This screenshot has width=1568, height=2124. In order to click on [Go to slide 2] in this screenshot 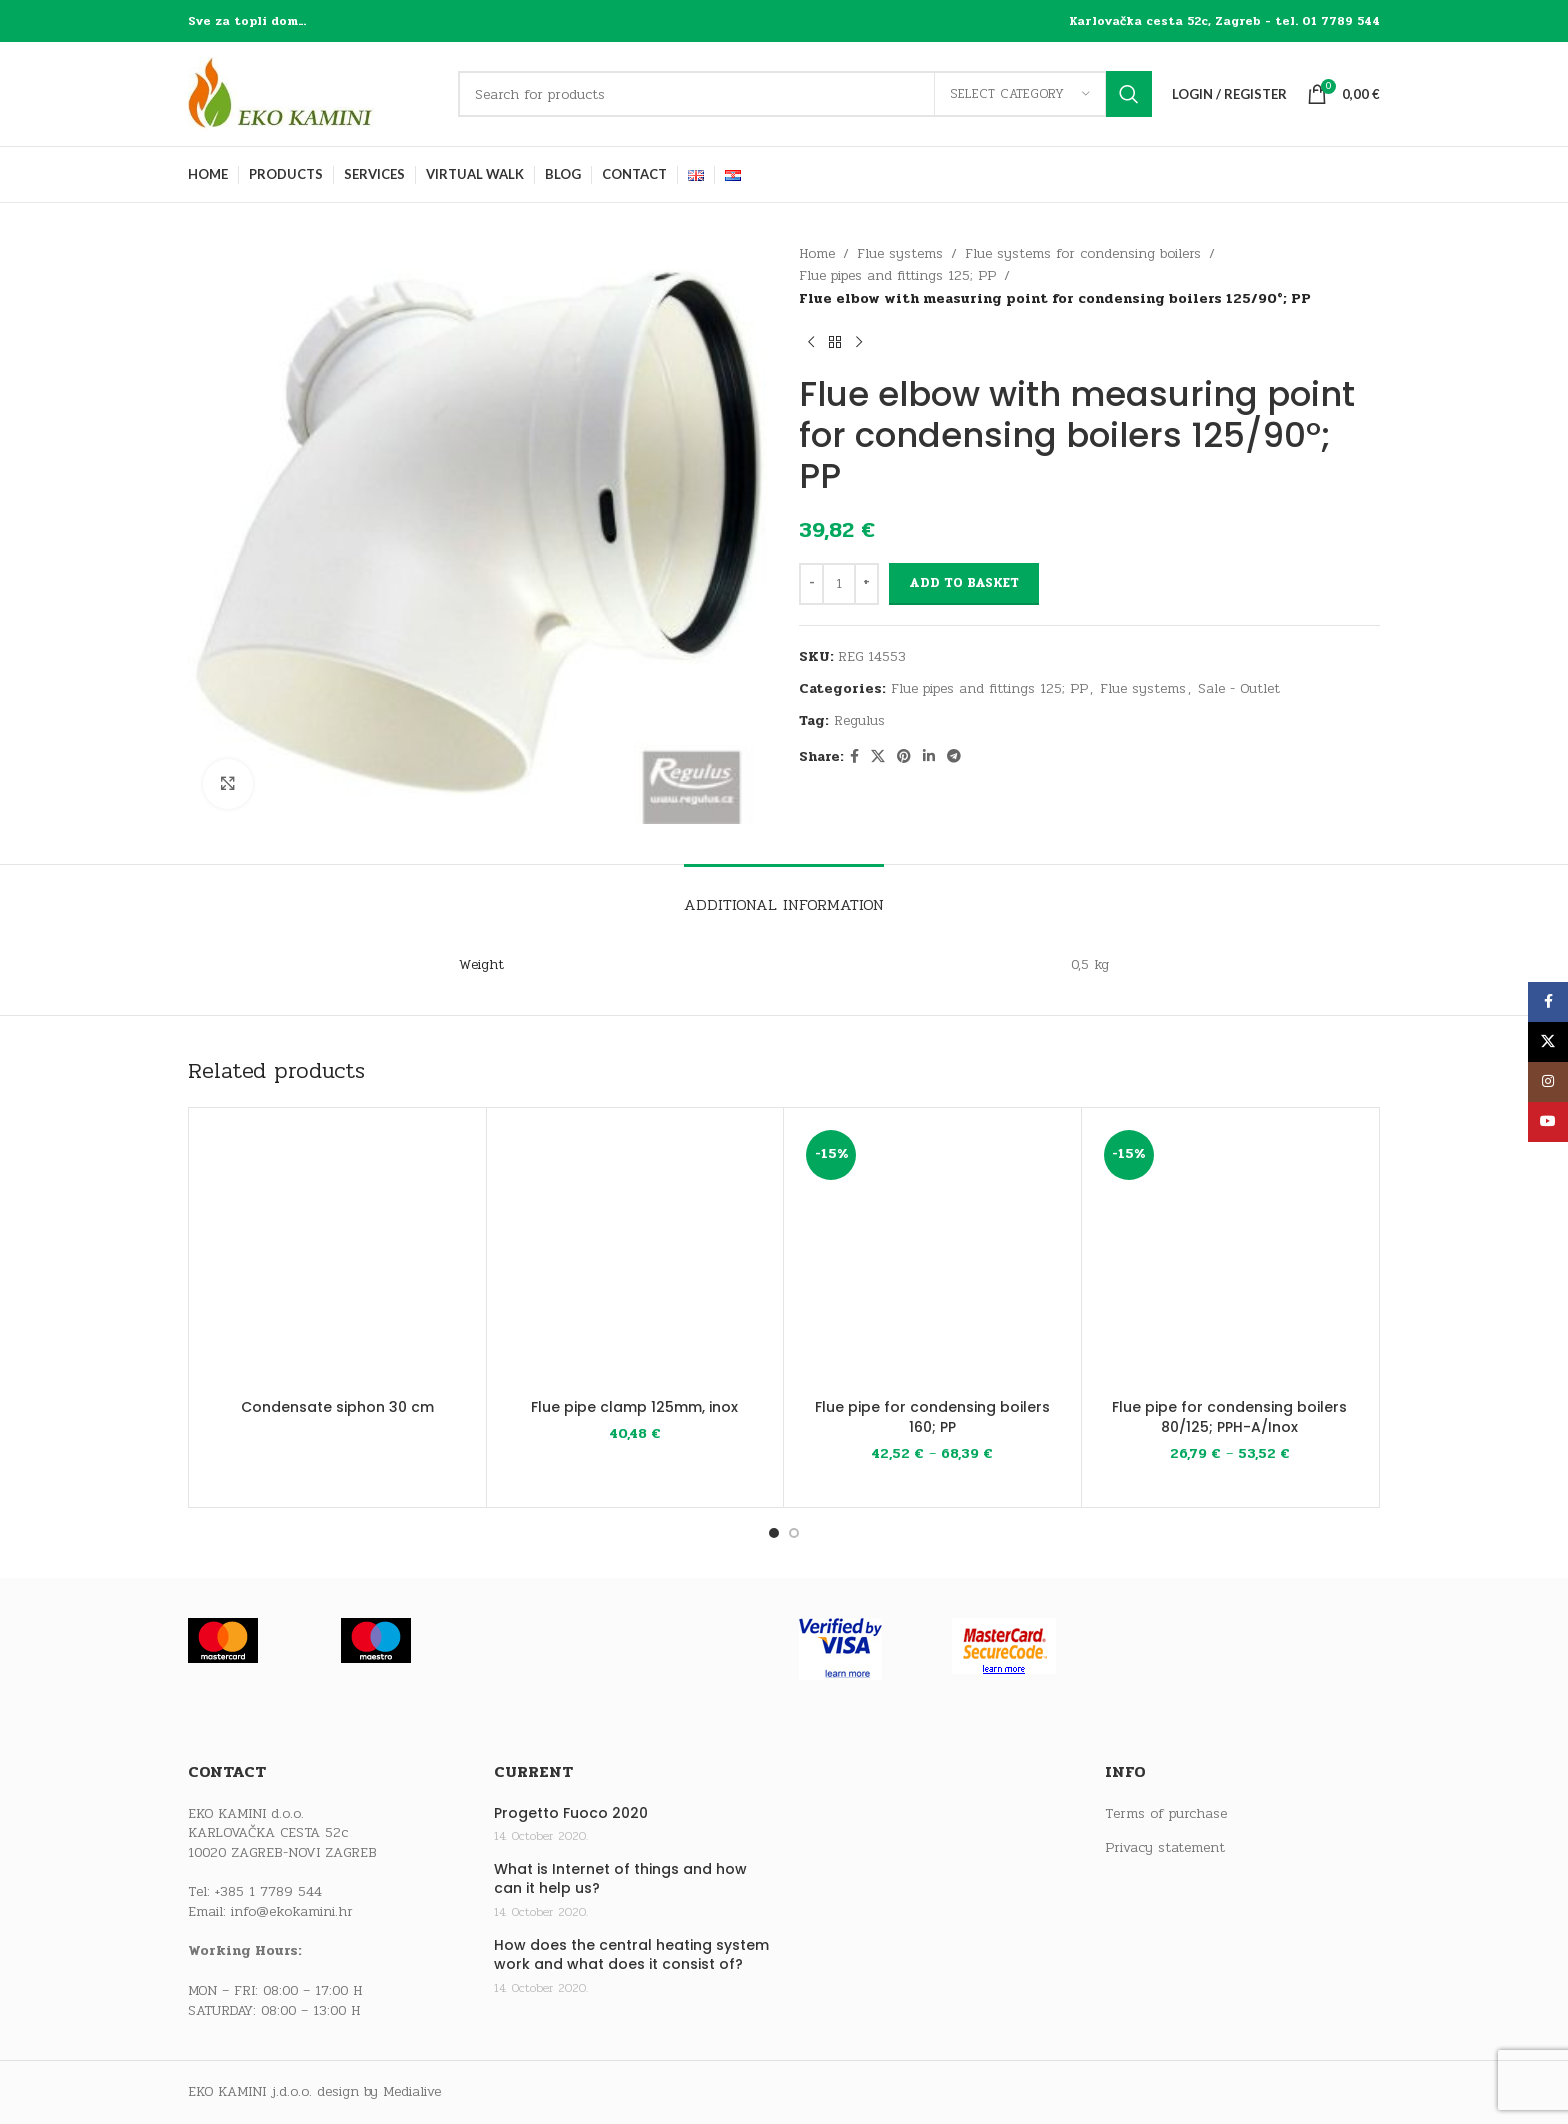, I will do `click(794, 1533)`.